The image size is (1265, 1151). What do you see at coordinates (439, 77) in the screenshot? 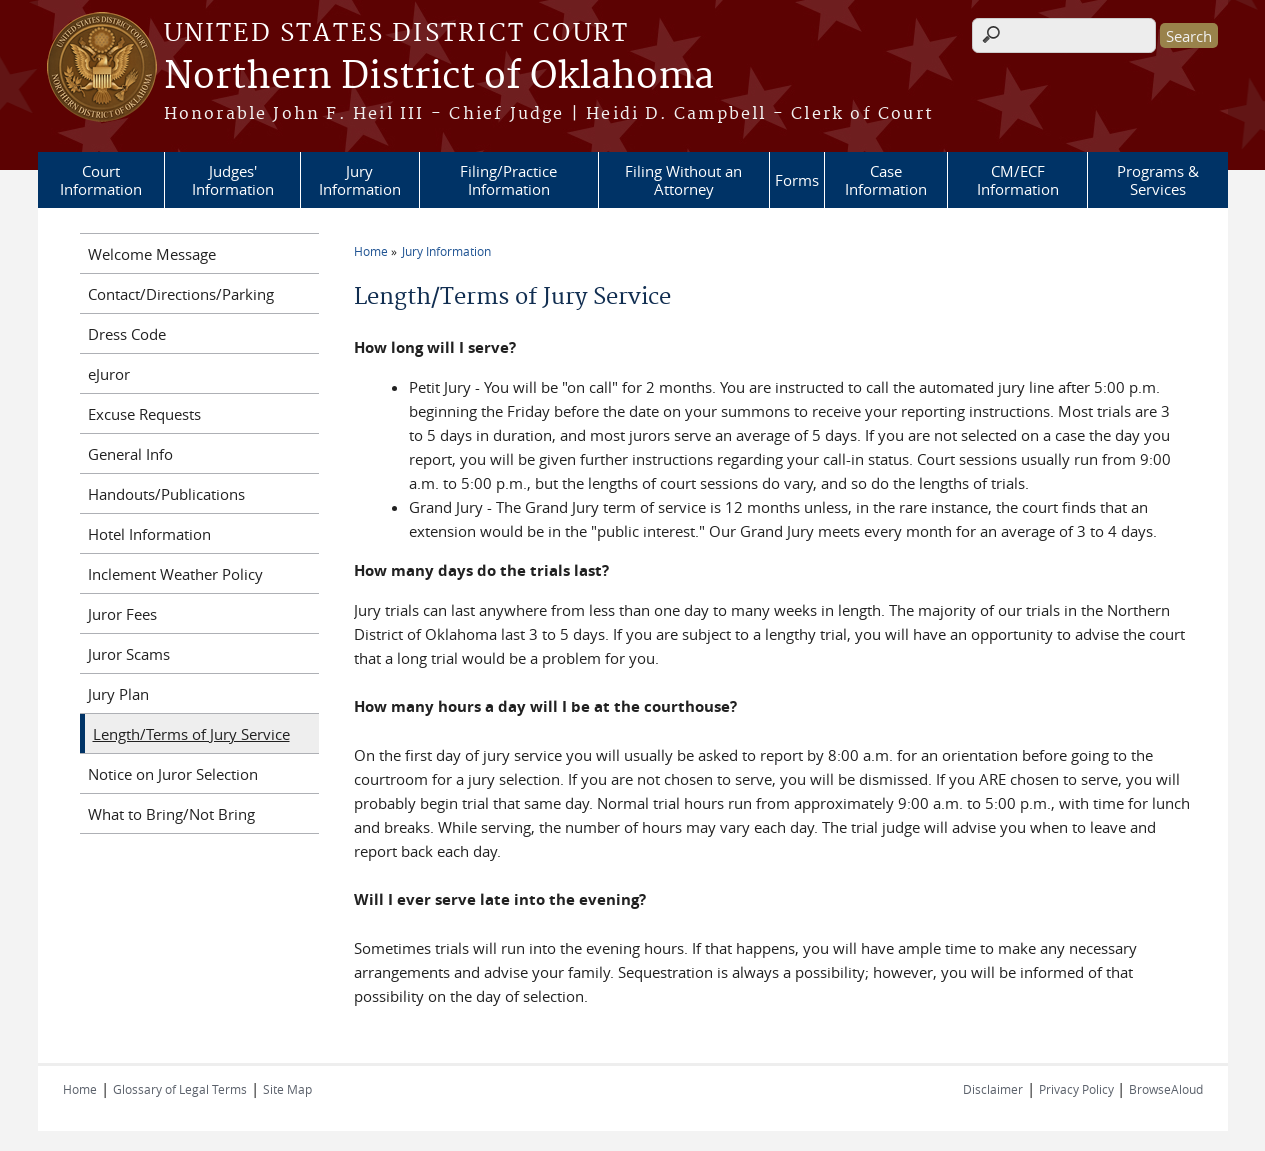
I see `Northern District of Oklahoma` at bounding box center [439, 77].